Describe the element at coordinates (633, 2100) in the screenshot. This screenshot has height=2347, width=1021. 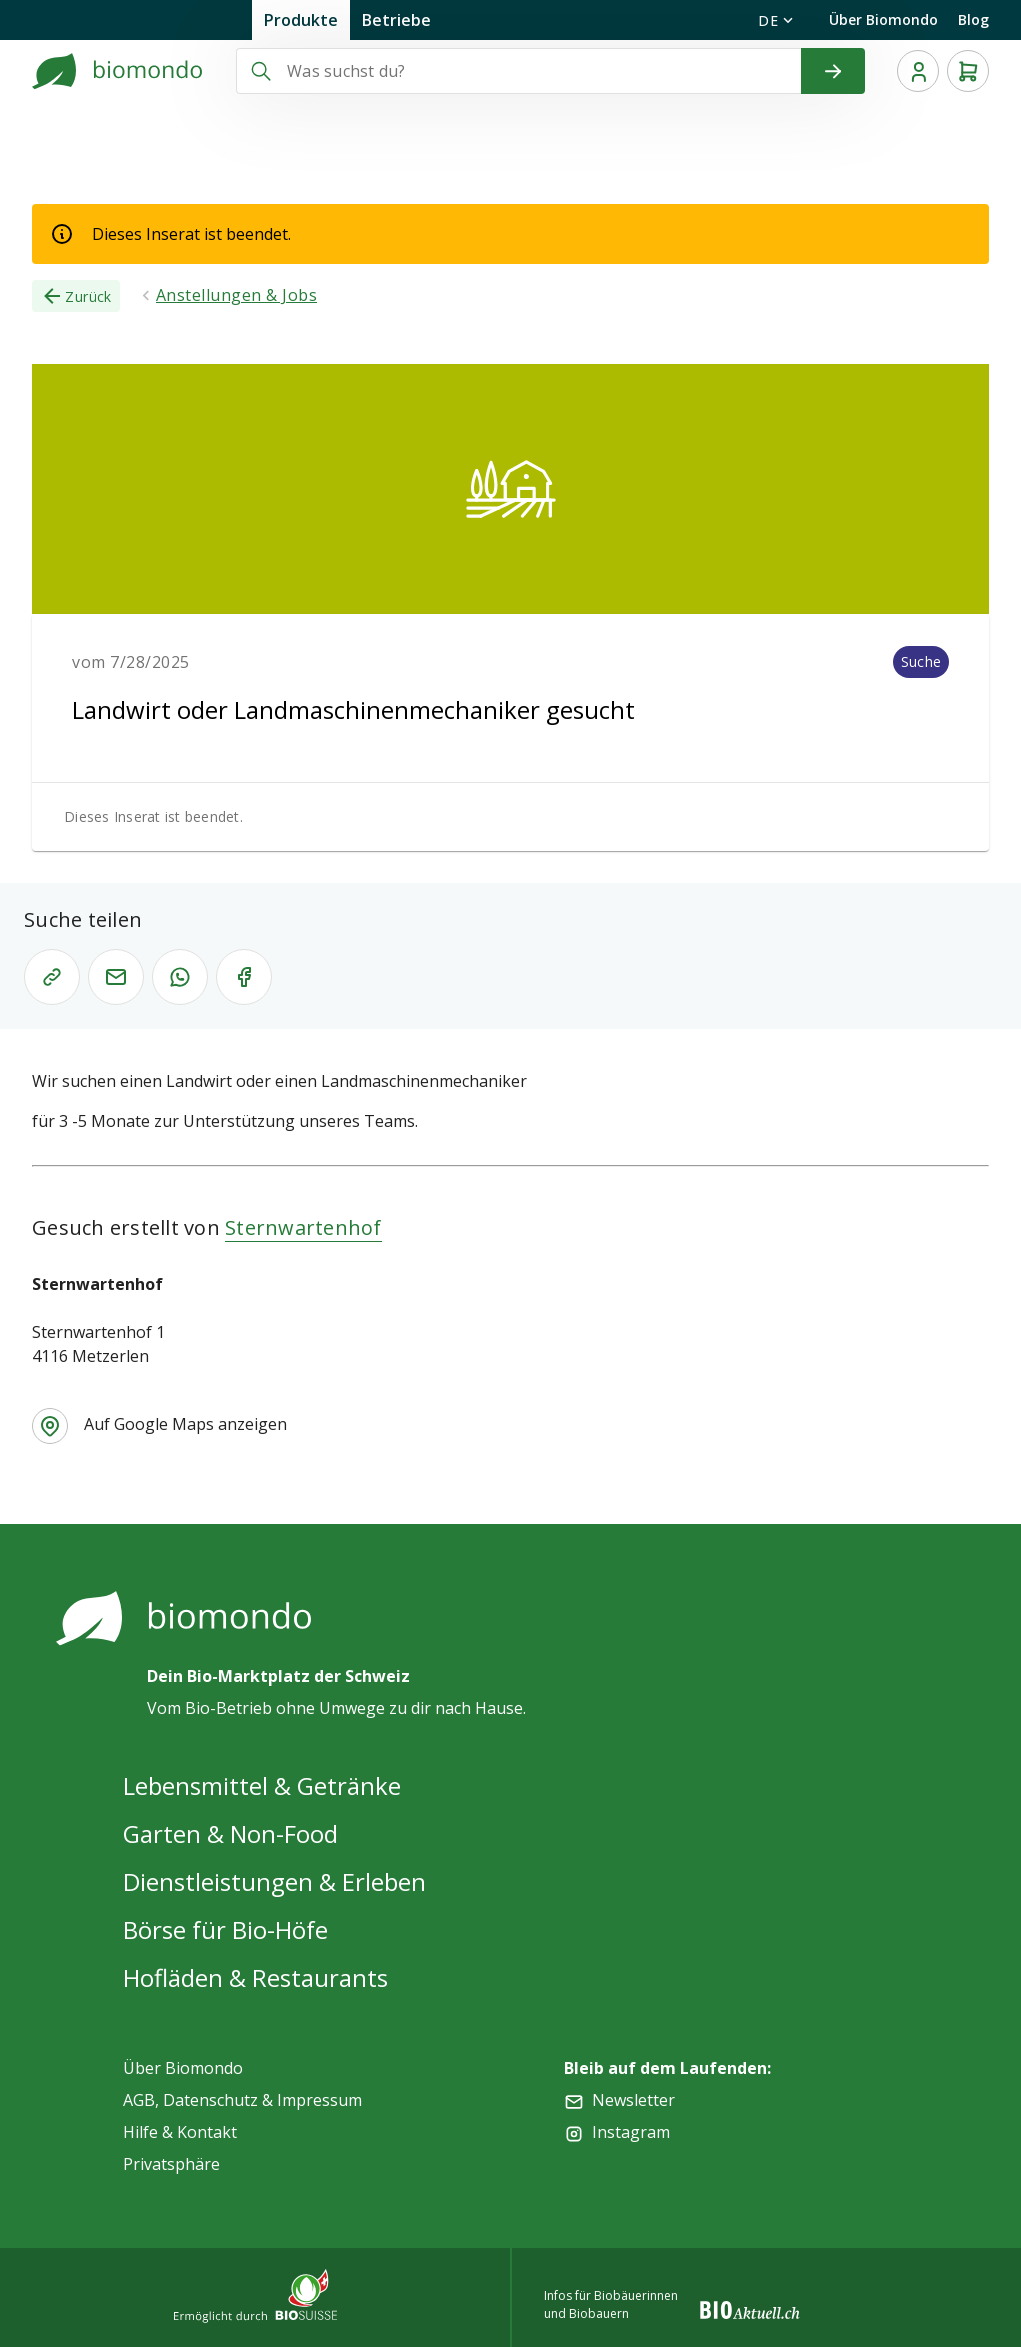
I see `Newsletter` at that location.